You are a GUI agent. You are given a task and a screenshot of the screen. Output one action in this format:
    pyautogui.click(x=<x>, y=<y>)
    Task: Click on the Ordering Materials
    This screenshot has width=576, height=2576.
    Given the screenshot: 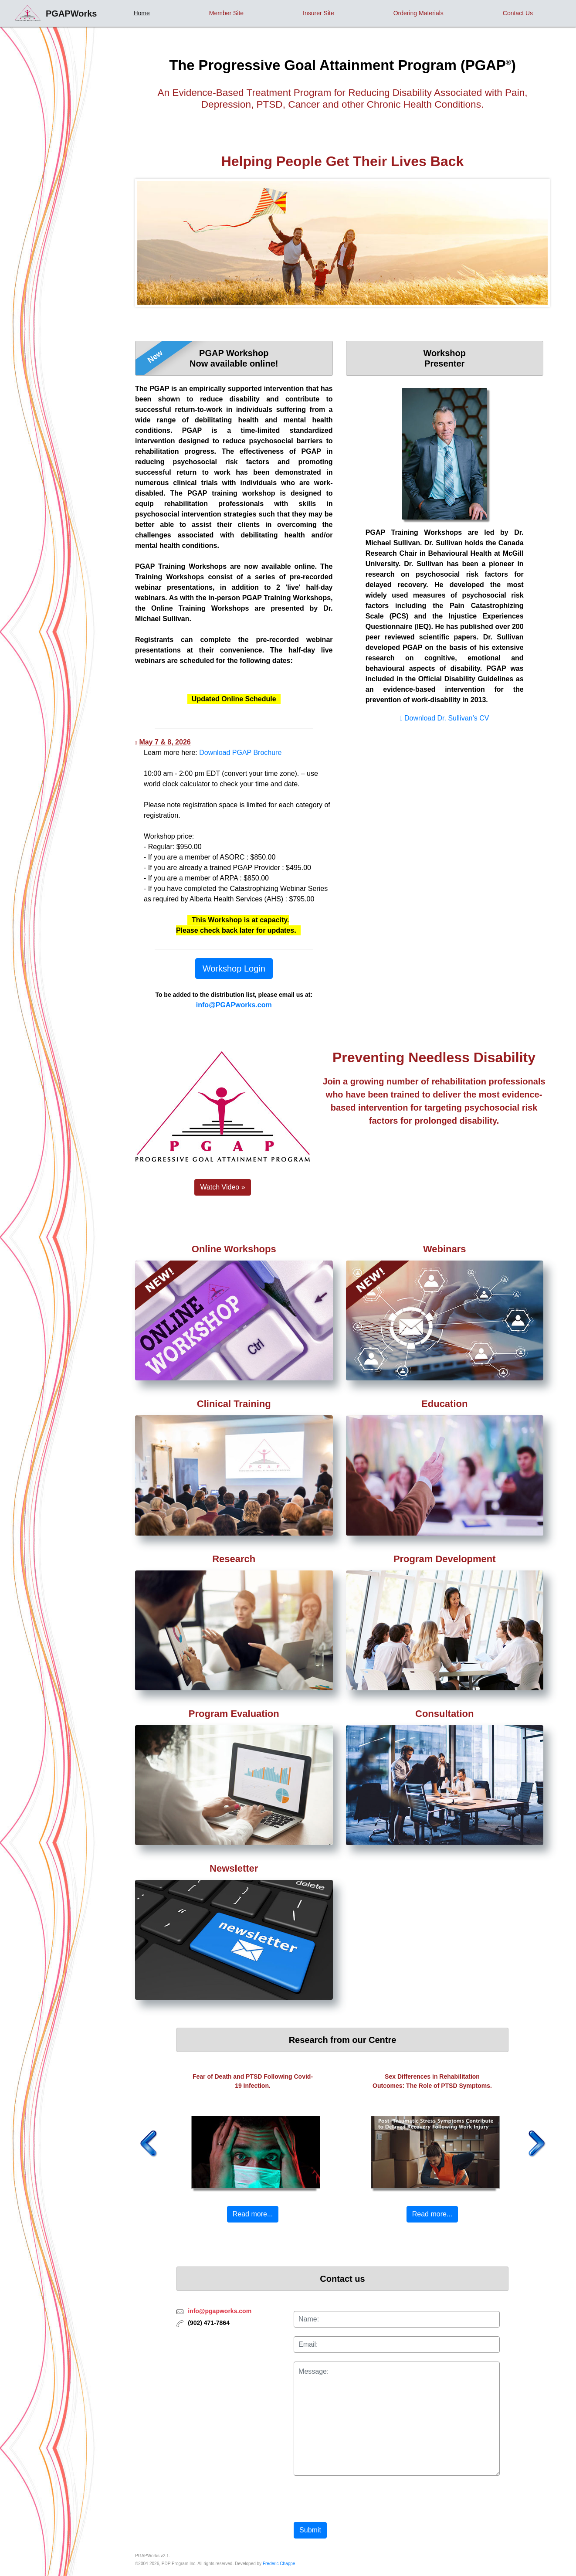 What is the action you would take?
    pyautogui.click(x=418, y=13)
    